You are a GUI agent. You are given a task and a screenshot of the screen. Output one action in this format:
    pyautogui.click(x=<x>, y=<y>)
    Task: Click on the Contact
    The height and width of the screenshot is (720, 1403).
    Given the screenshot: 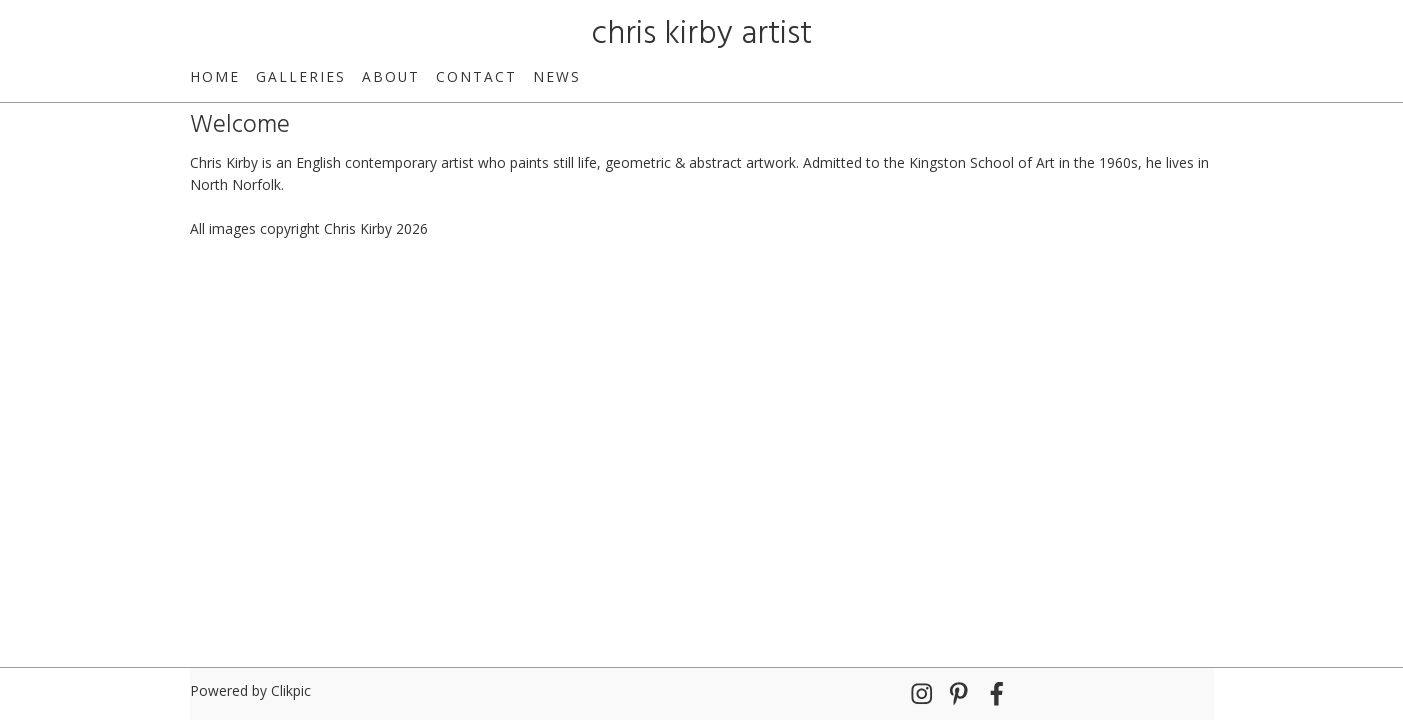 What is the action you would take?
    pyautogui.click(x=476, y=76)
    